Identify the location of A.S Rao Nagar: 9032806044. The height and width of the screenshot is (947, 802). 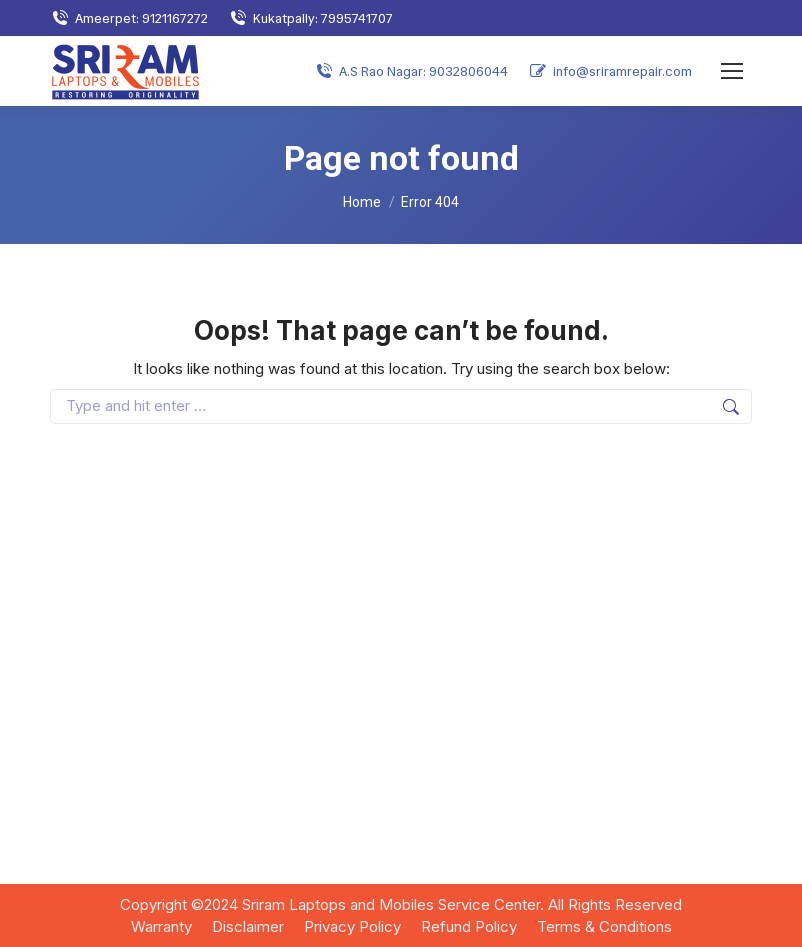
(411, 71).